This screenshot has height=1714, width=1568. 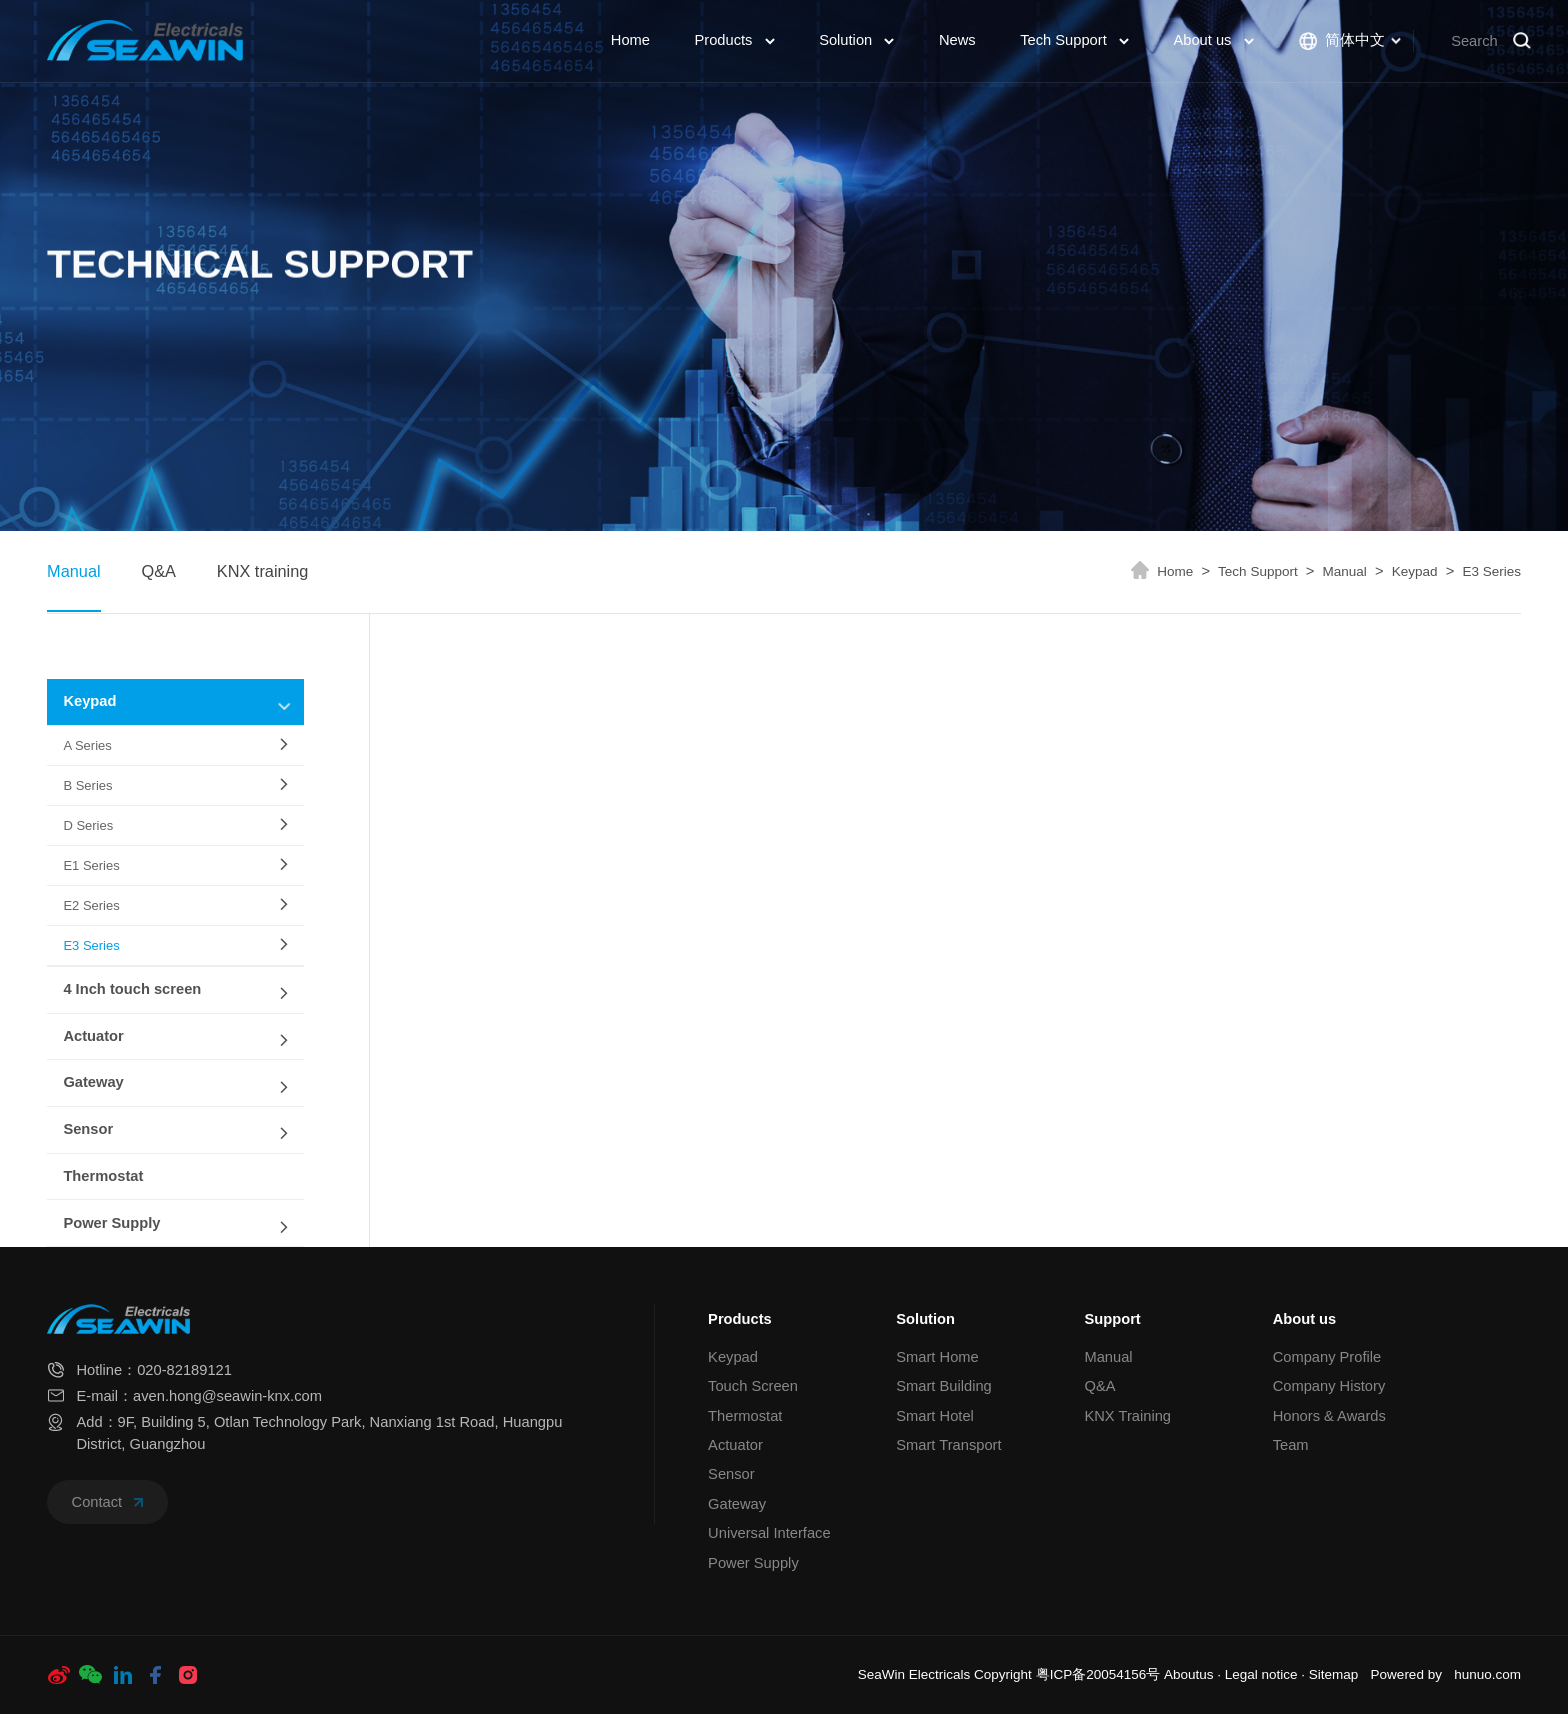 What do you see at coordinates (1491, 571) in the screenshot?
I see `E3 Series` at bounding box center [1491, 571].